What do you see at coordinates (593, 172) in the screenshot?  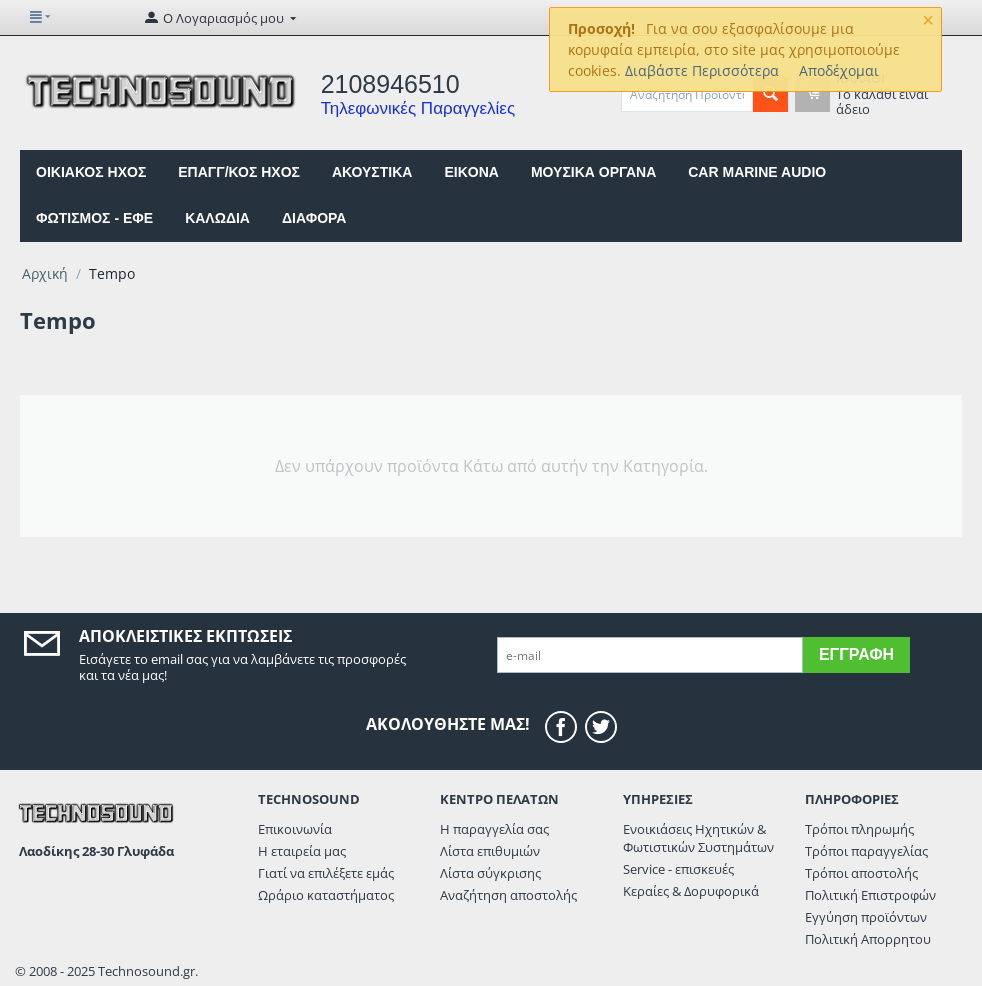 I see `ΜΟΥΣΙΚΑ ΟΡΓΑΝΑ` at bounding box center [593, 172].